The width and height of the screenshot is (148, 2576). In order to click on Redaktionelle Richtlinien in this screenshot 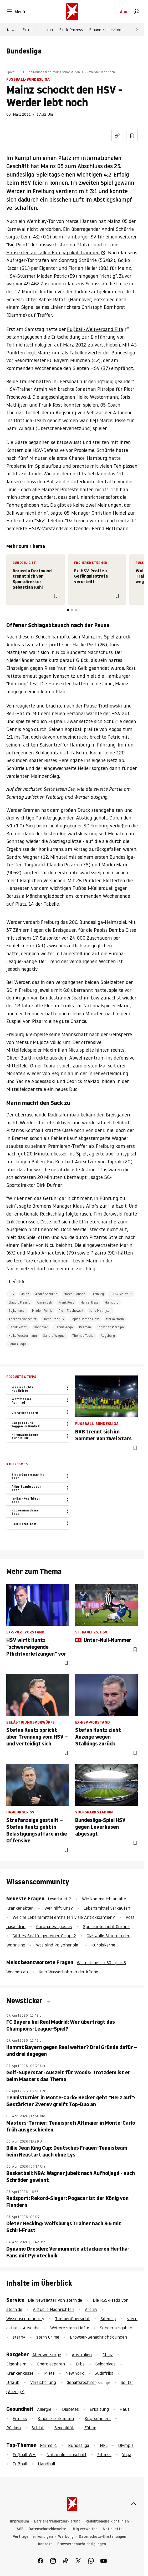, I will do `click(107, 2521)`.